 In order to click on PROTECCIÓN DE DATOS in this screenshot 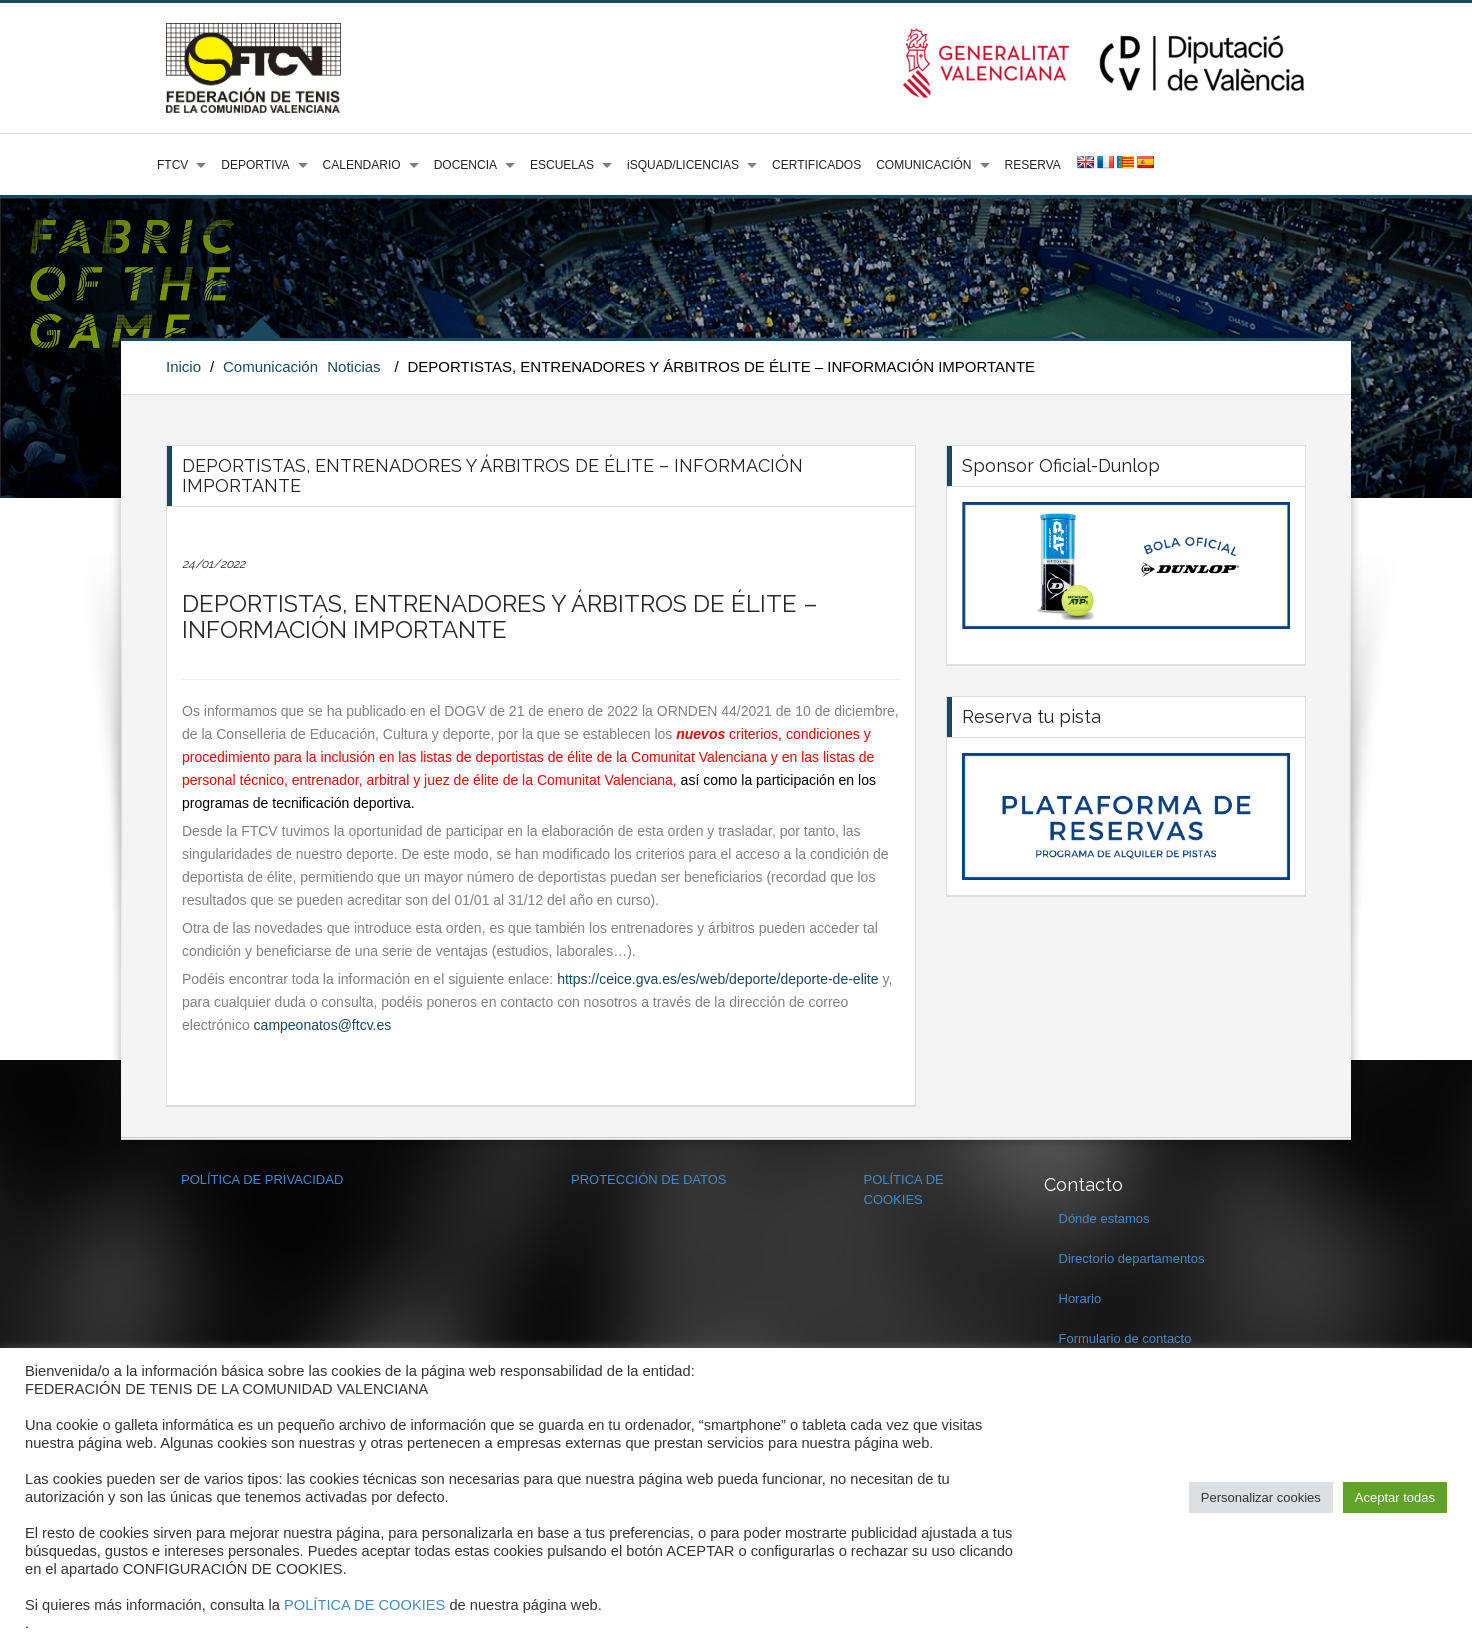, I will do `click(649, 1179)`.